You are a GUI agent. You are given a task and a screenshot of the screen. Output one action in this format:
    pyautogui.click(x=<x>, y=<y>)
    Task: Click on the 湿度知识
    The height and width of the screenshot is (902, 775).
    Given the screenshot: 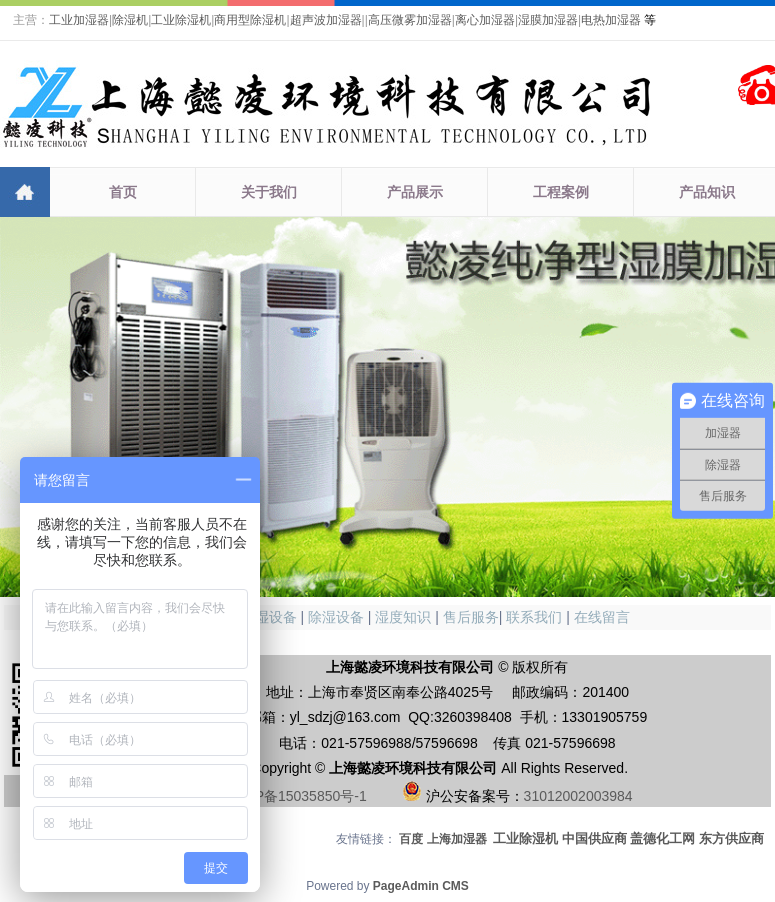 What is the action you would take?
    pyautogui.click(x=403, y=617)
    